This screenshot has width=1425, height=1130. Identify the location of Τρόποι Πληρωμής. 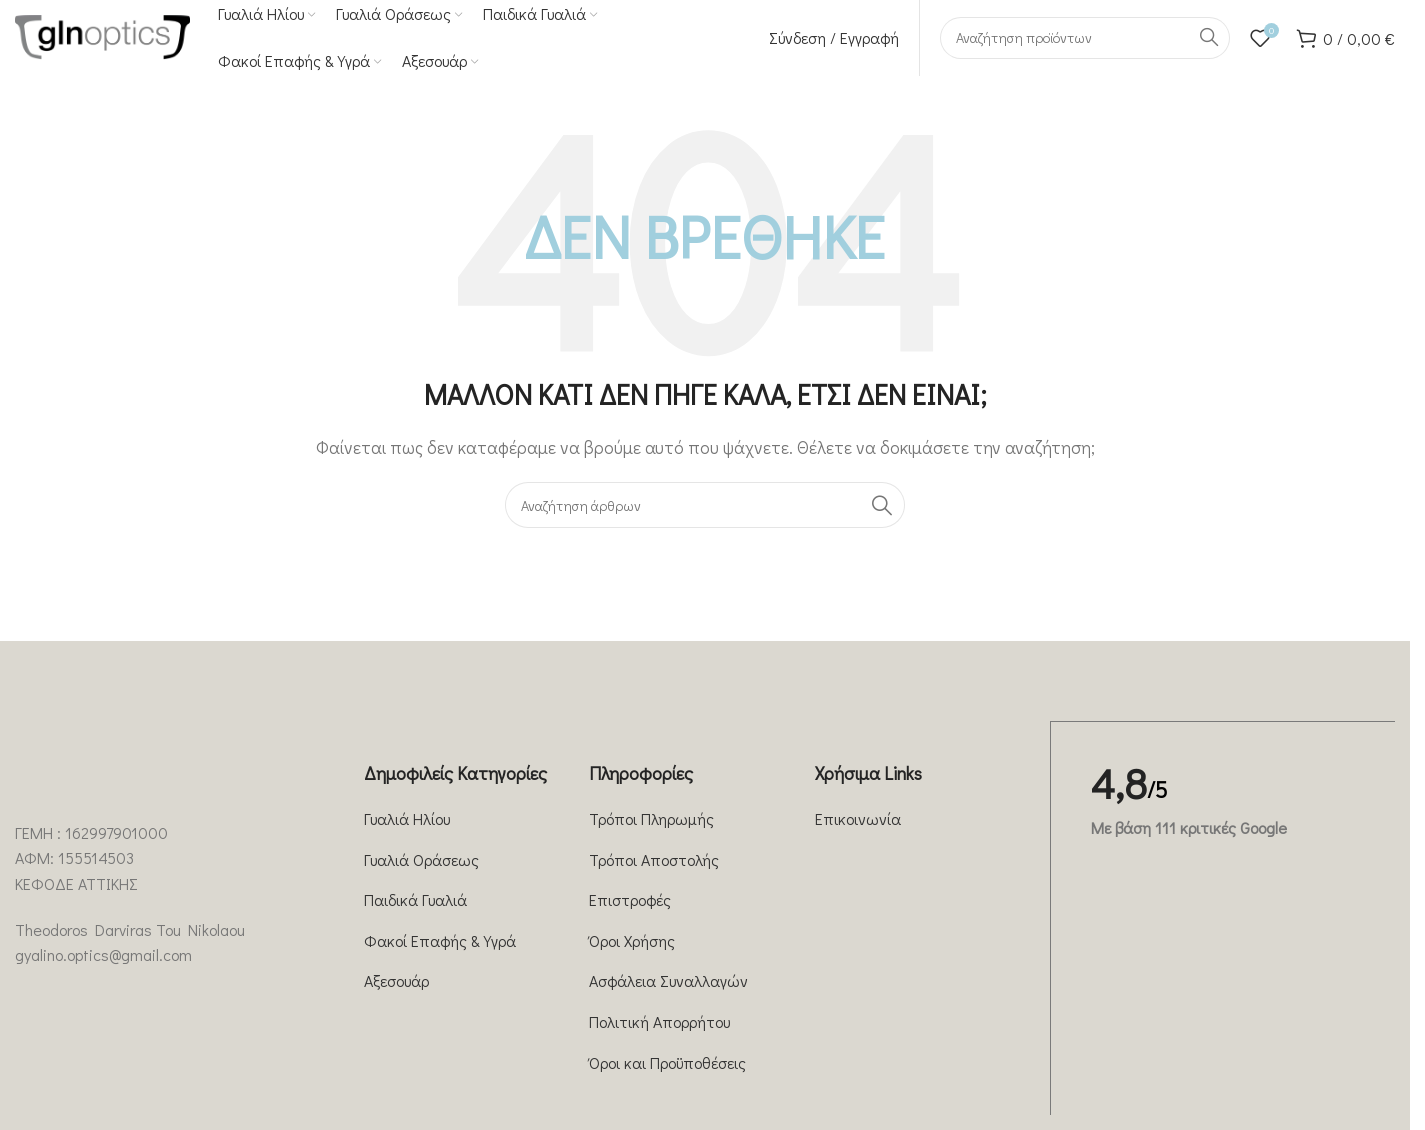
(651, 832).